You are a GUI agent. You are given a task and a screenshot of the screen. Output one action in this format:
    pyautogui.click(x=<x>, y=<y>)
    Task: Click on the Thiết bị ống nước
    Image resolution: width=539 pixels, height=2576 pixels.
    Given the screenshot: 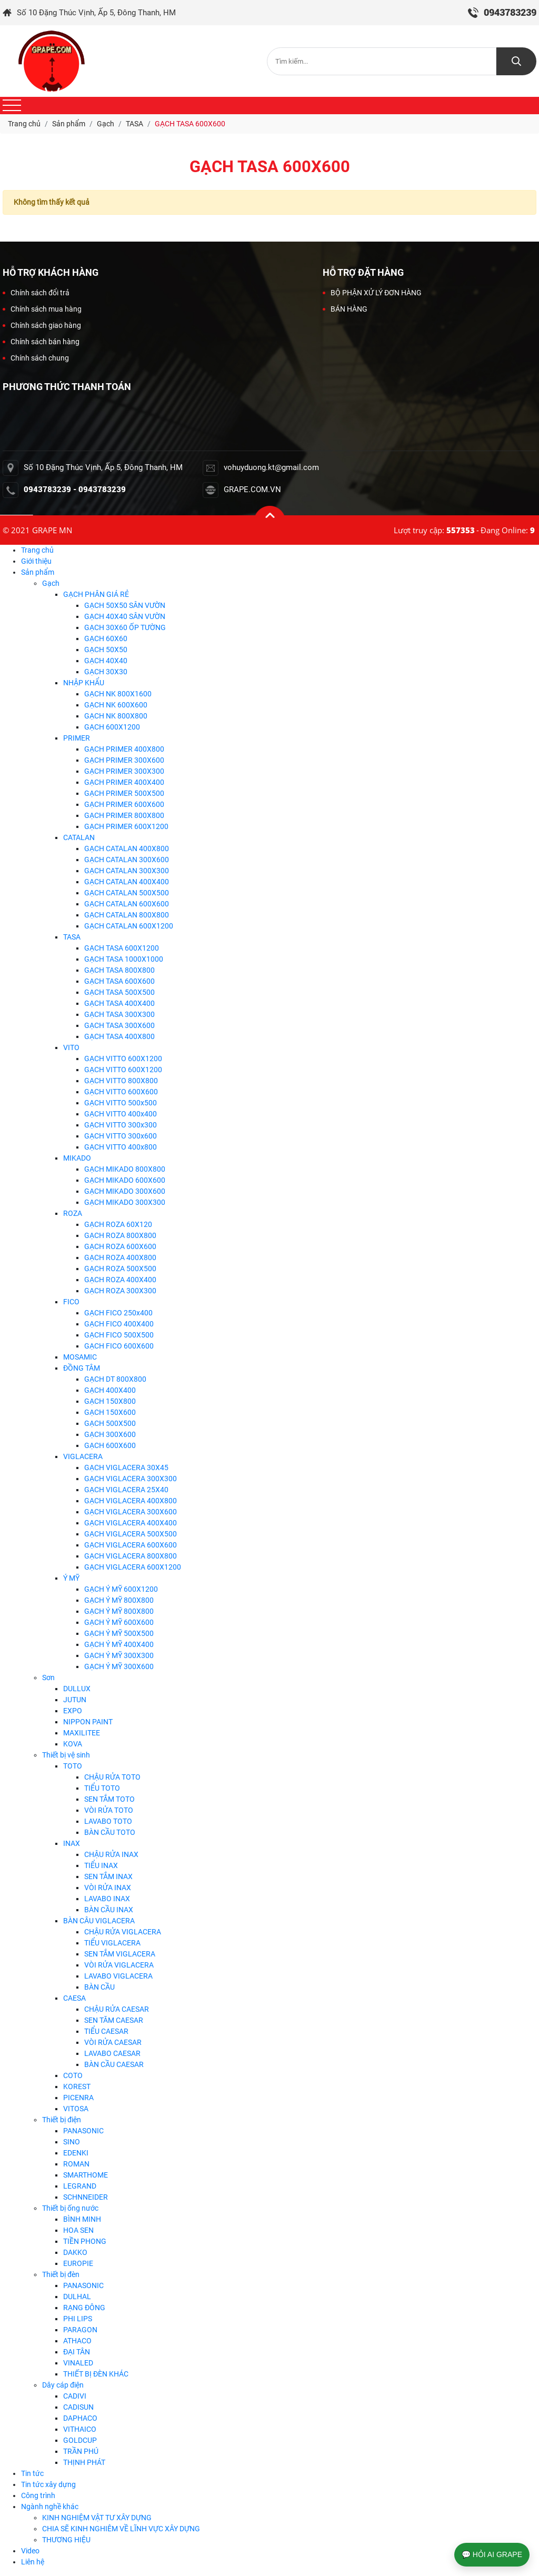 What is the action you would take?
    pyautogui.click(x=70, y=2208)
    